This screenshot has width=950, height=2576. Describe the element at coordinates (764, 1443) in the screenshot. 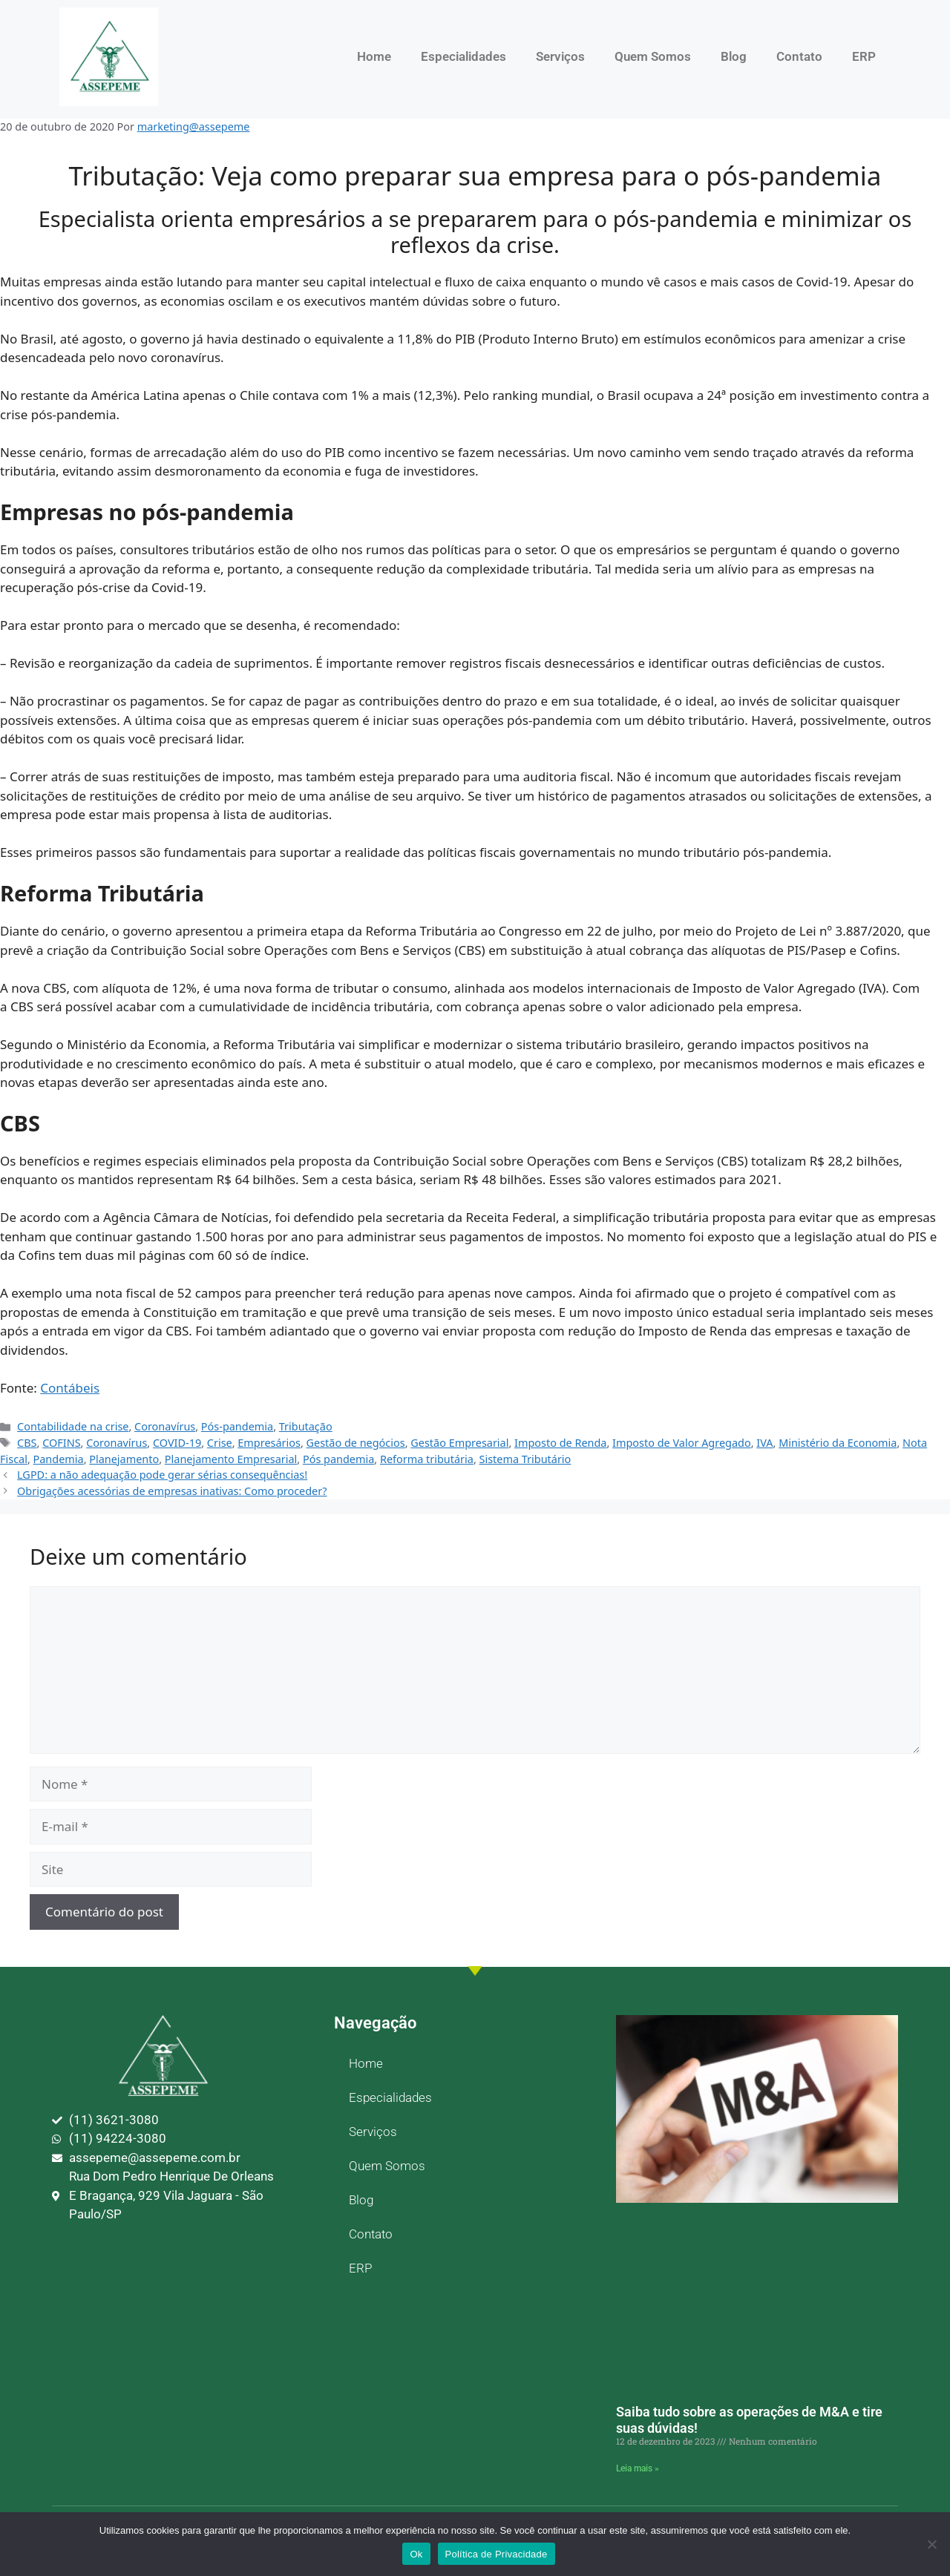

I see `IVA` at that location.